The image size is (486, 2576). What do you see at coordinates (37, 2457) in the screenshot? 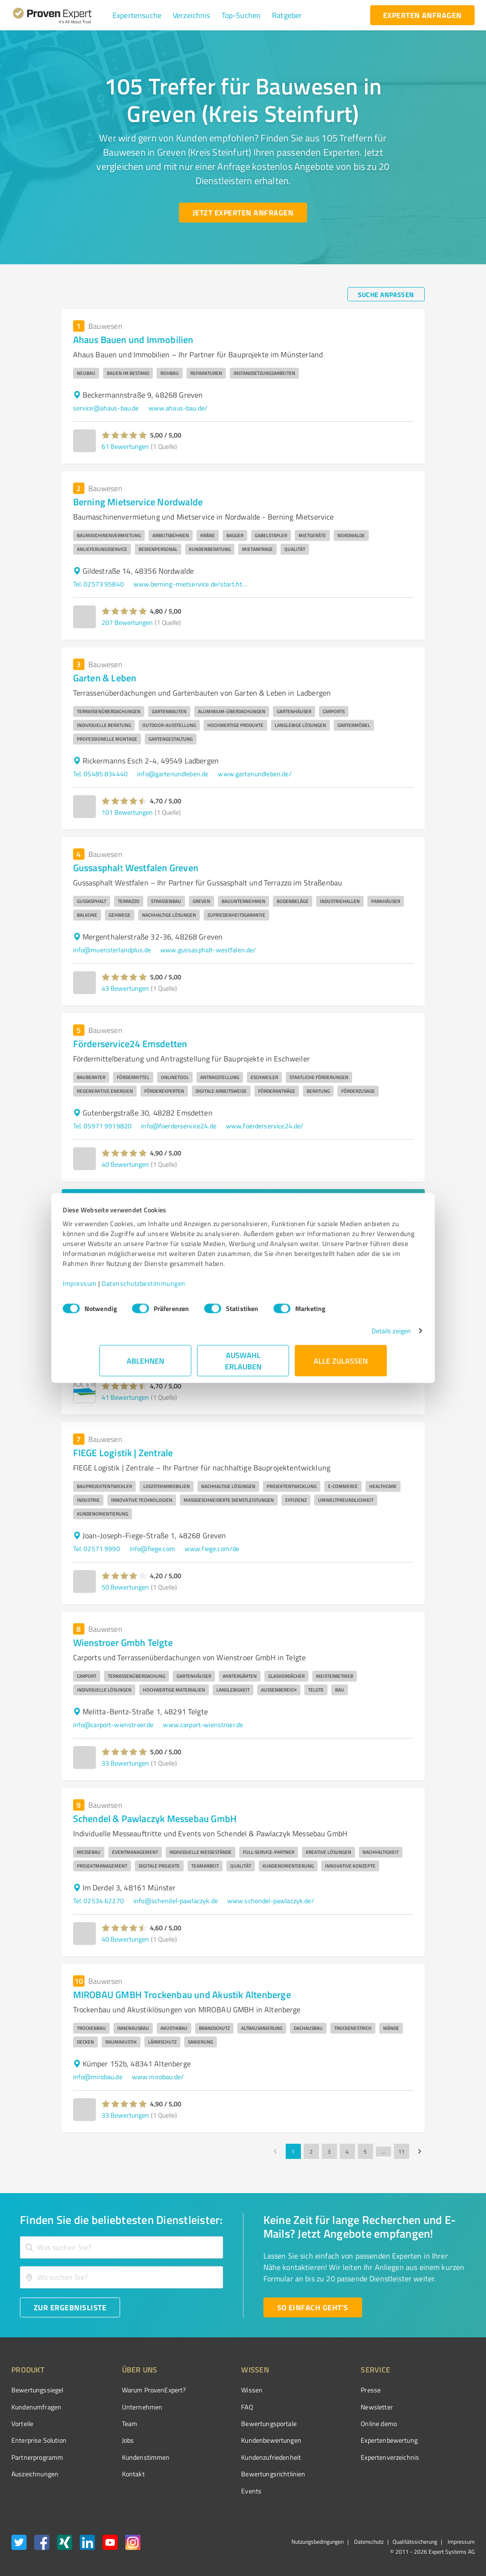
I see `Partnerprogramm` at bounding box center [37, 2457].